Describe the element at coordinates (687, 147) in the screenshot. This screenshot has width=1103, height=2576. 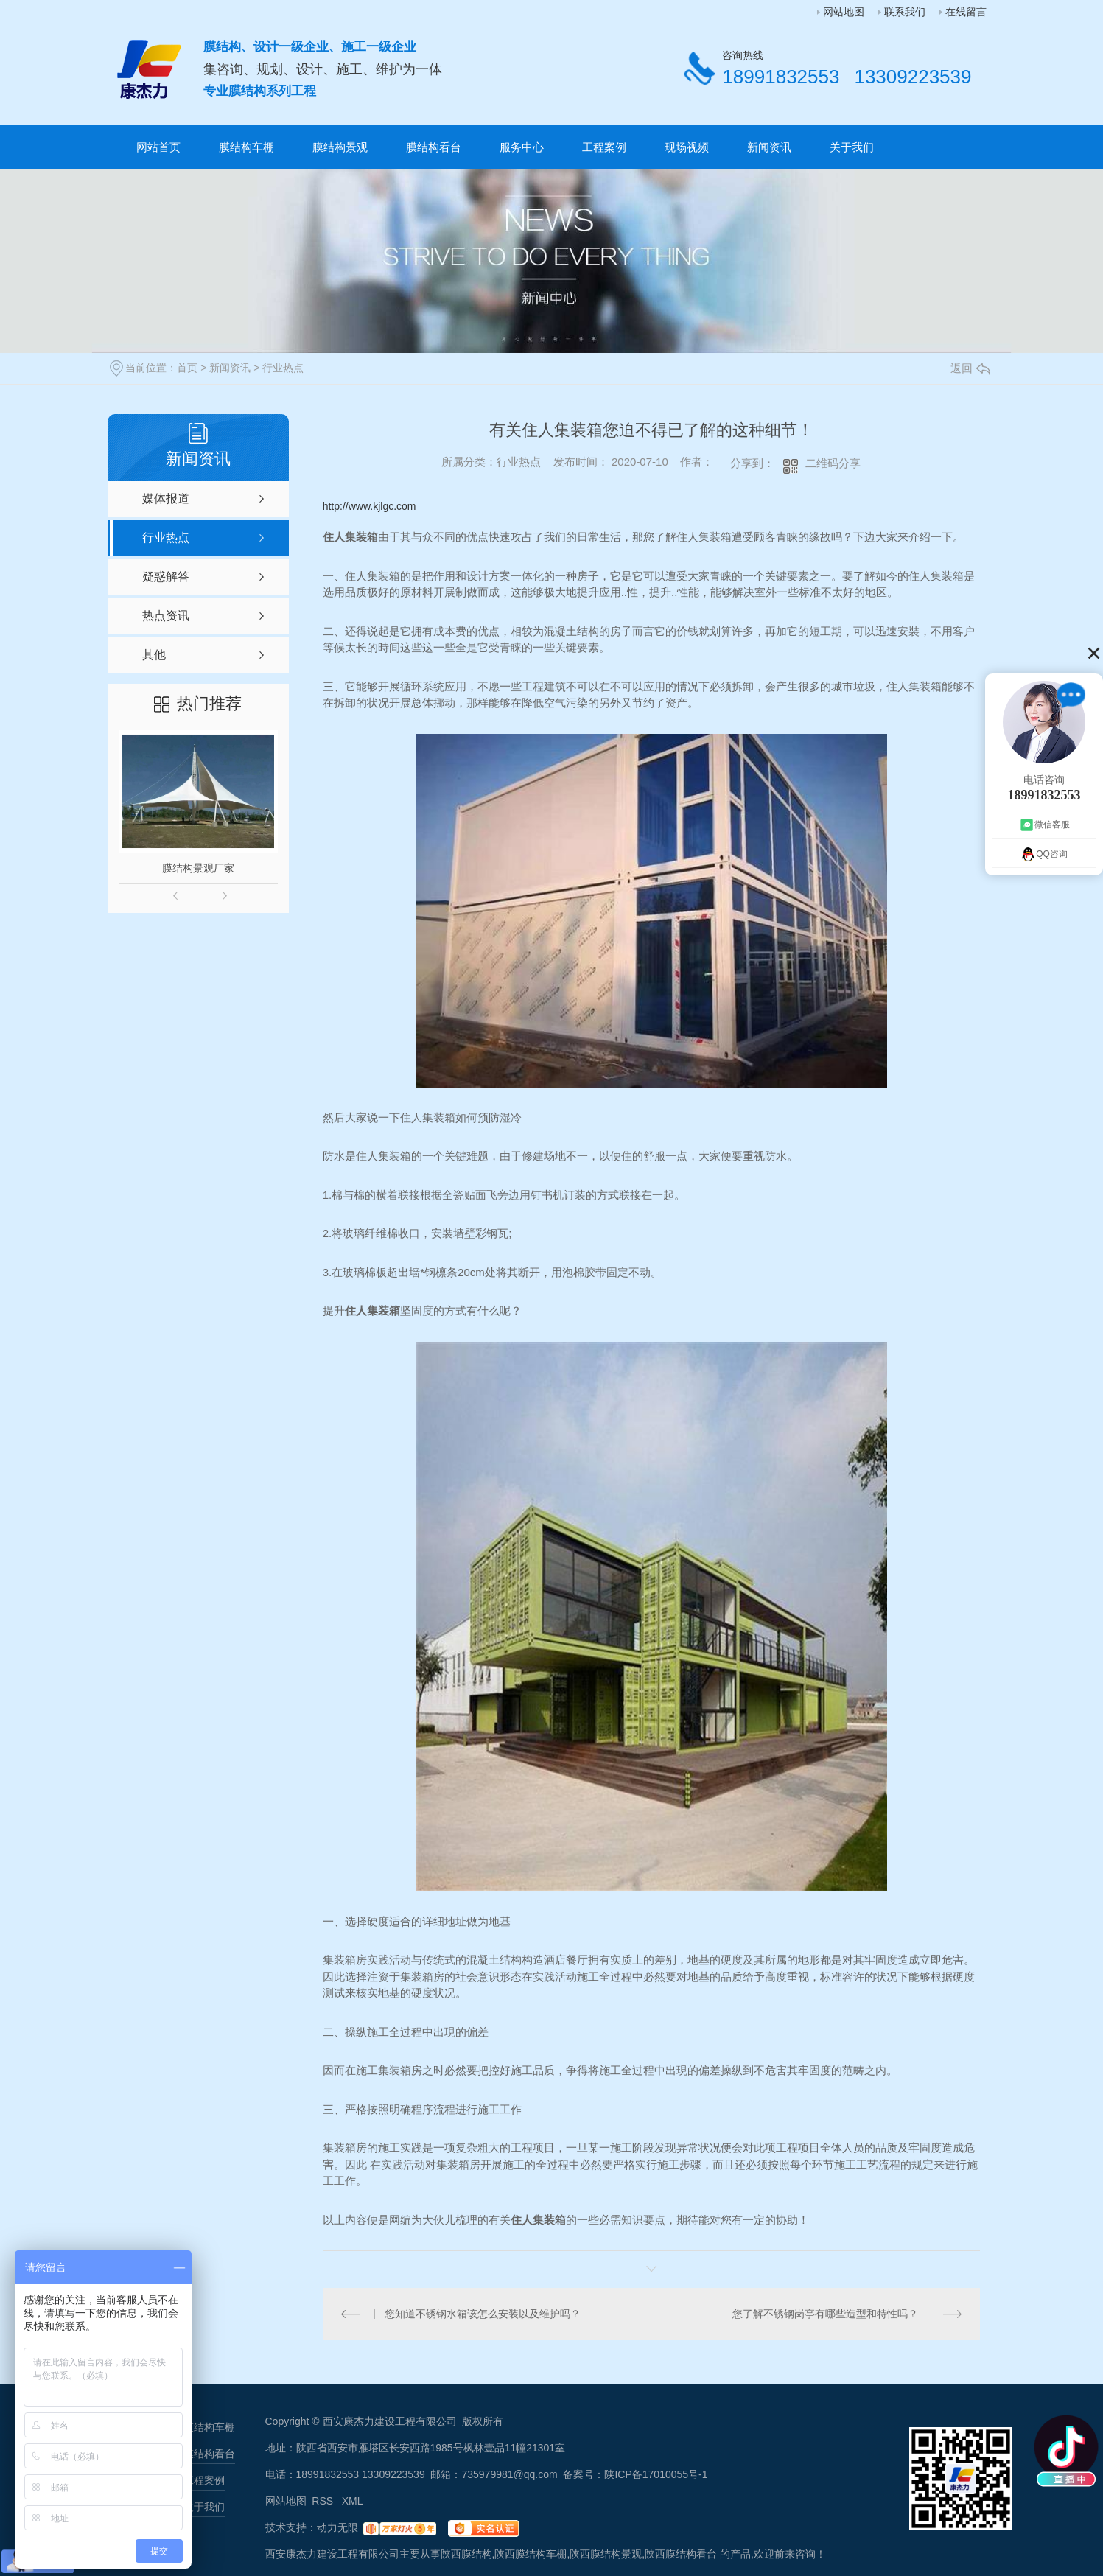
I see `现场视频` at that location.